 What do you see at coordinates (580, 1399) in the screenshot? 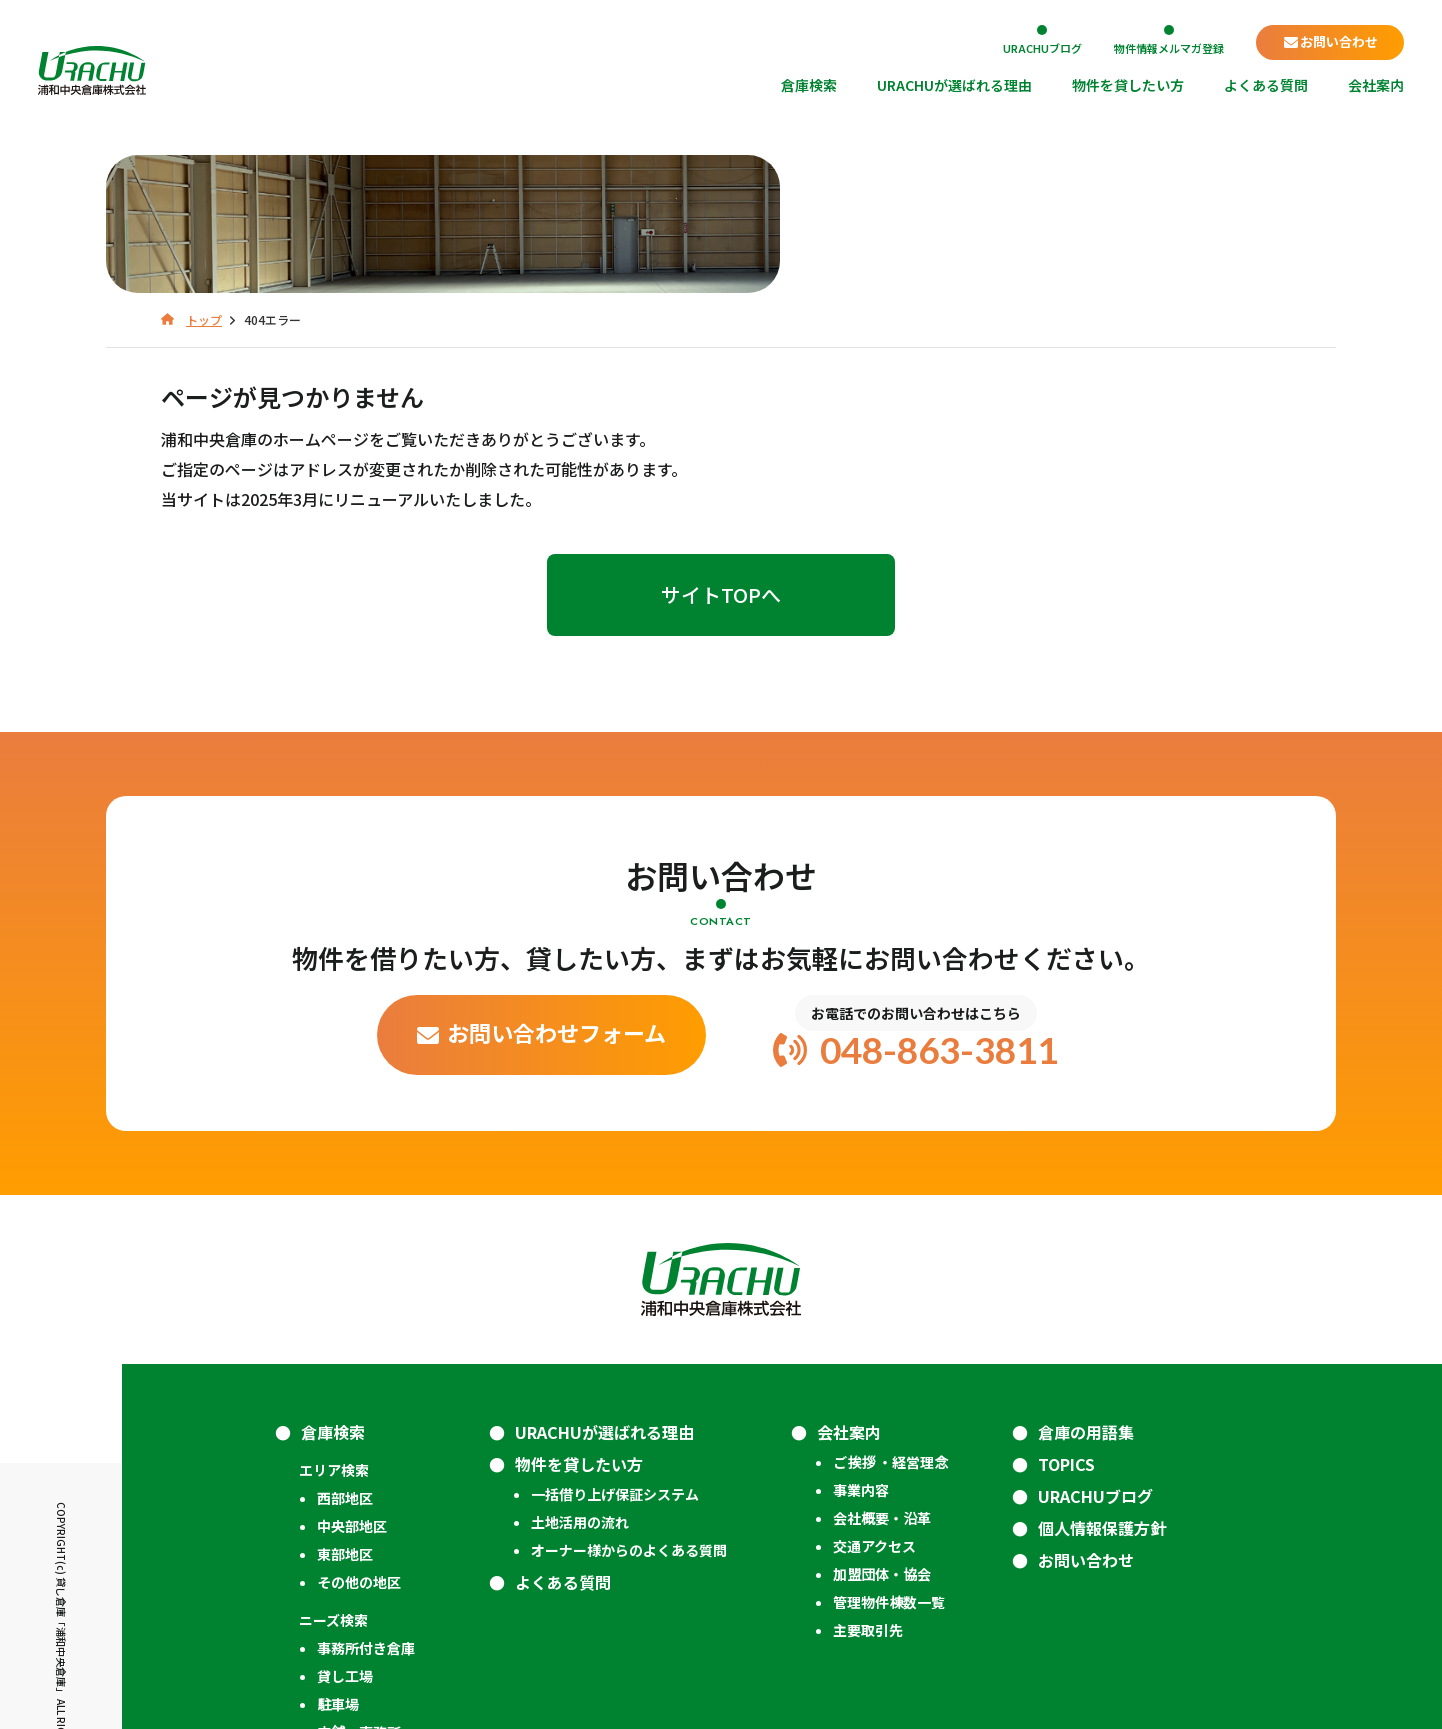
I see `土地活用の流れ` at bounding box center [580, 1399].